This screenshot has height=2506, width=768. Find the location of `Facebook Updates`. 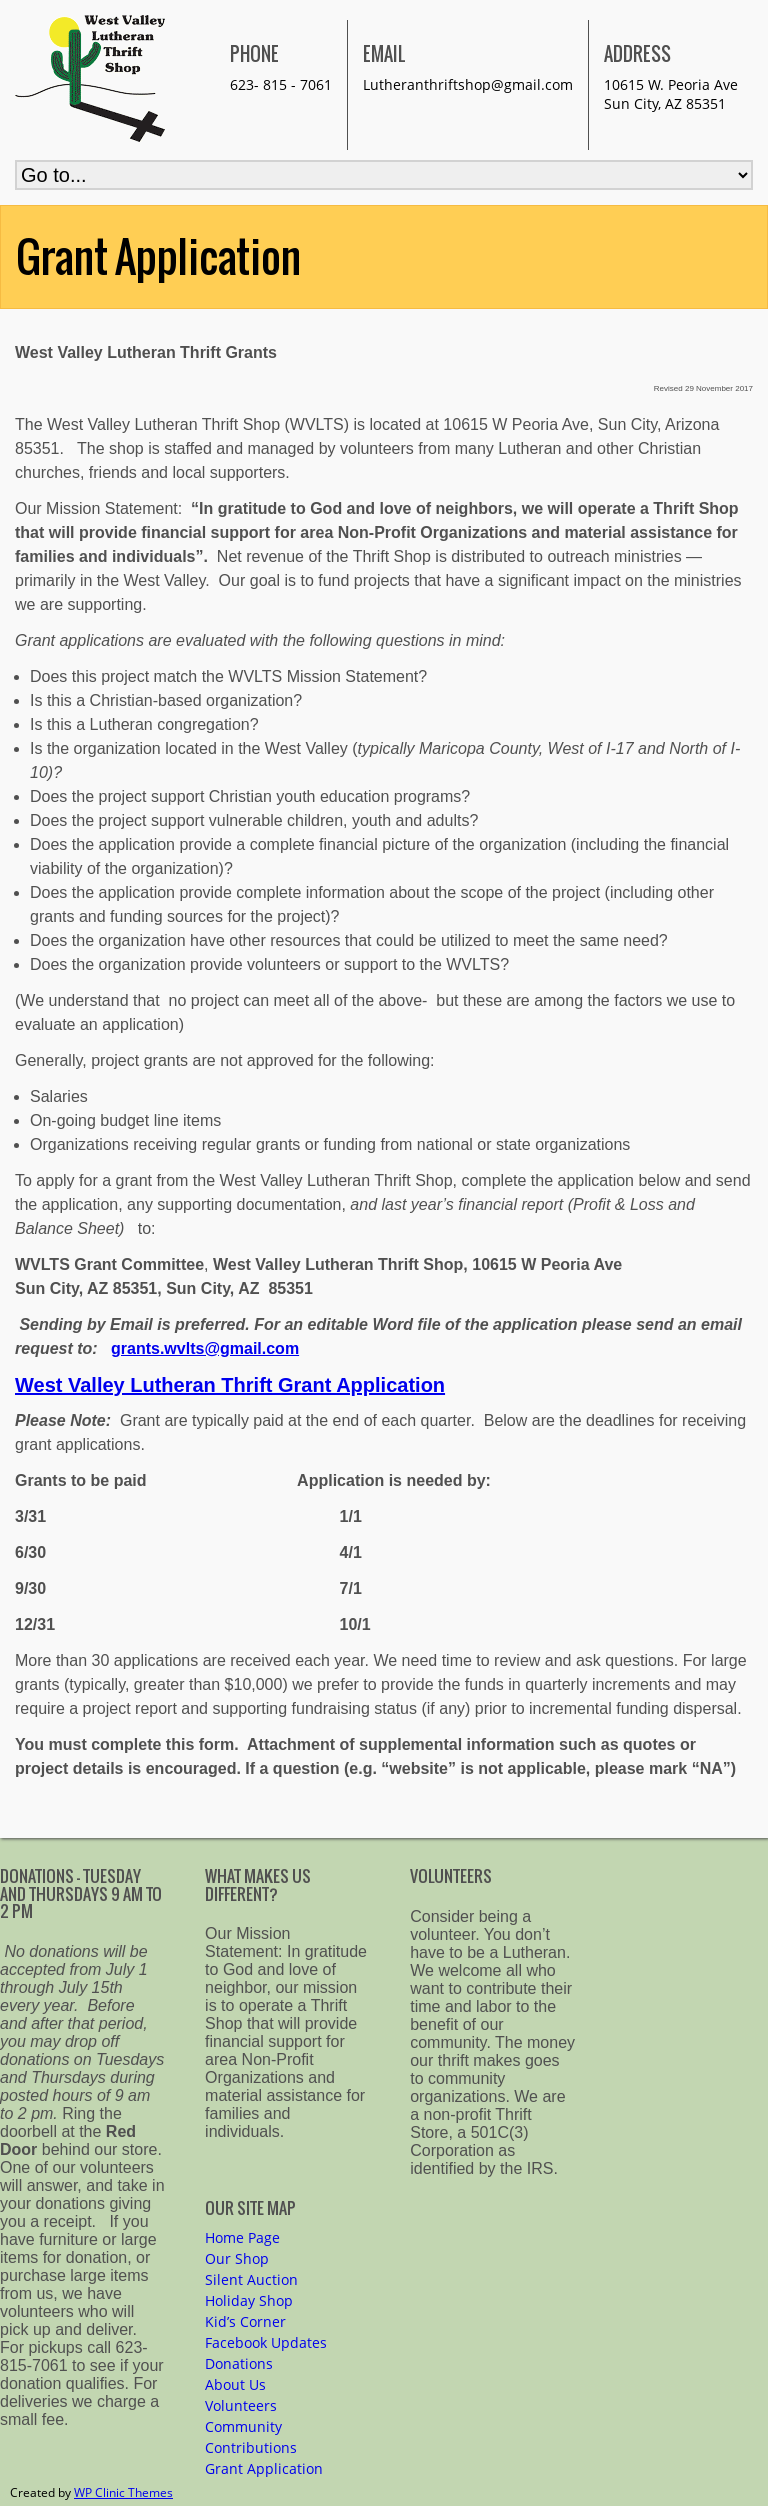

Facebook Updates is located at coordinates (266, 2342).